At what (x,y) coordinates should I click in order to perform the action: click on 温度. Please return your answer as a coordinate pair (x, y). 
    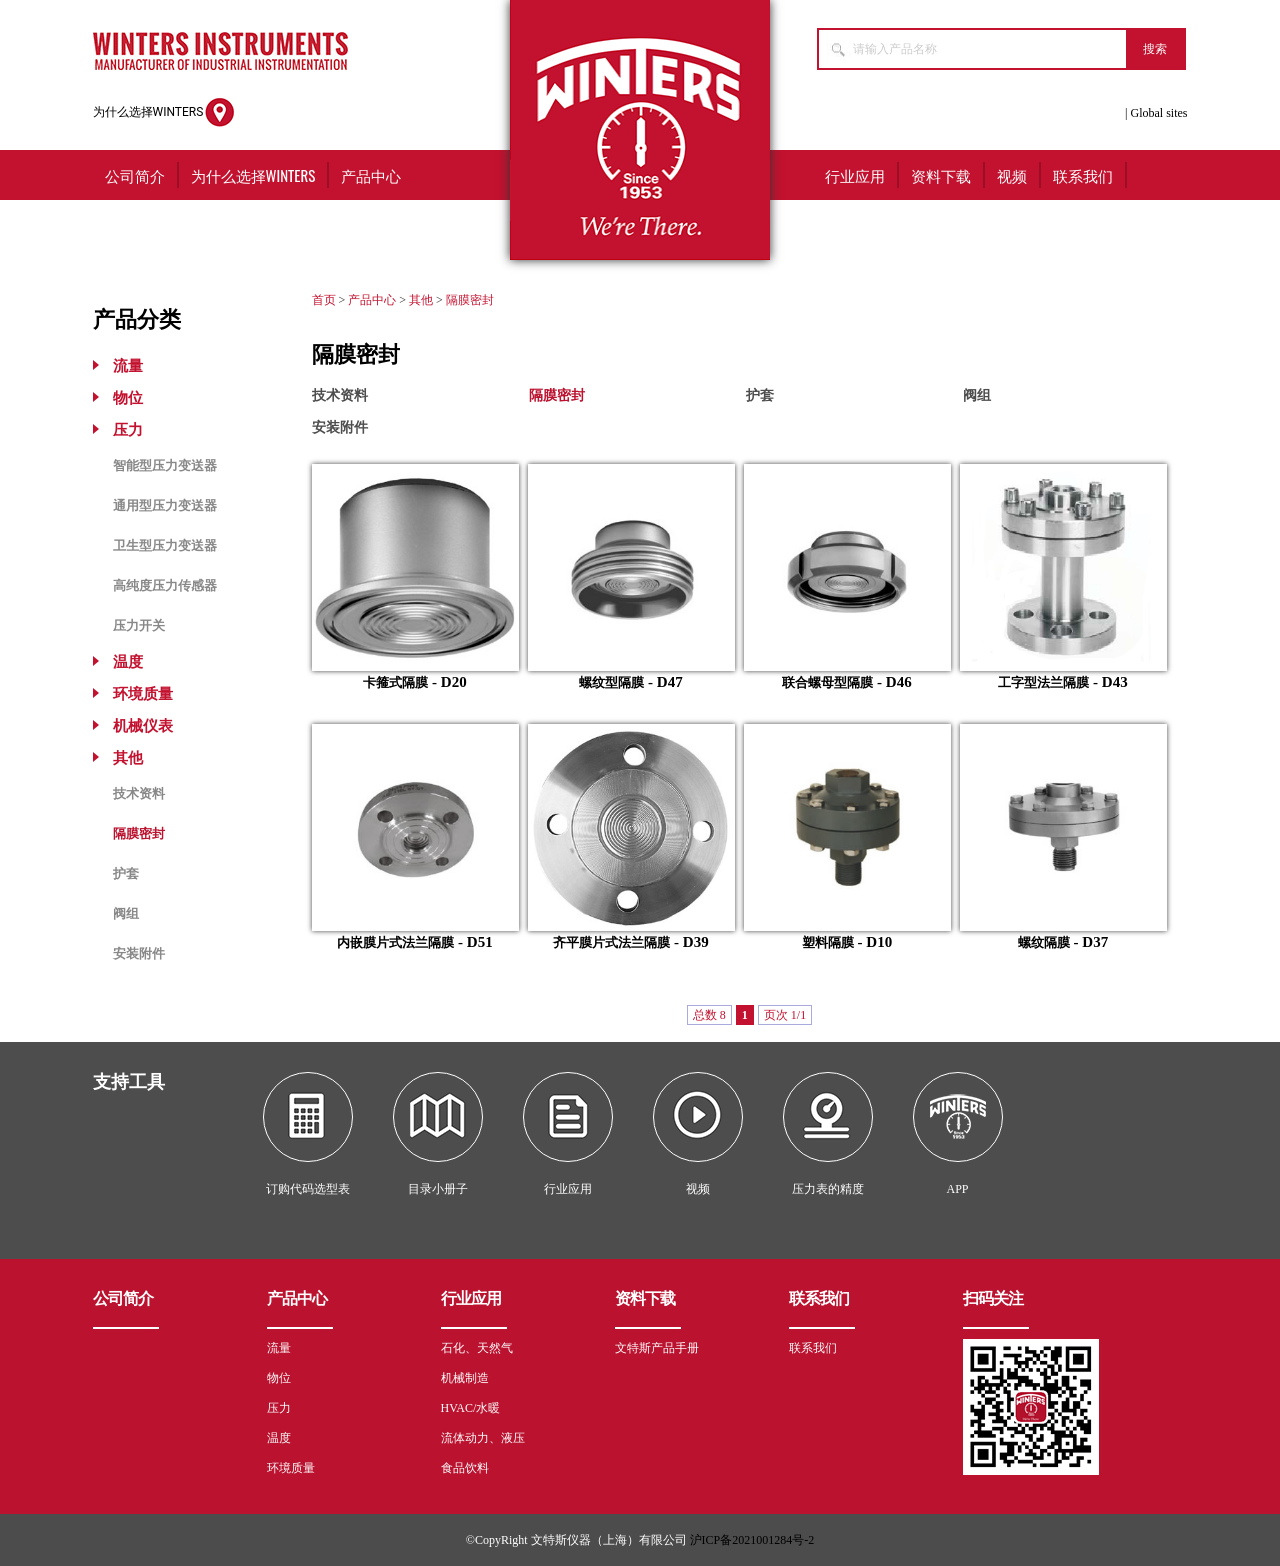
    Looking at the image, I should click on (128, 662).